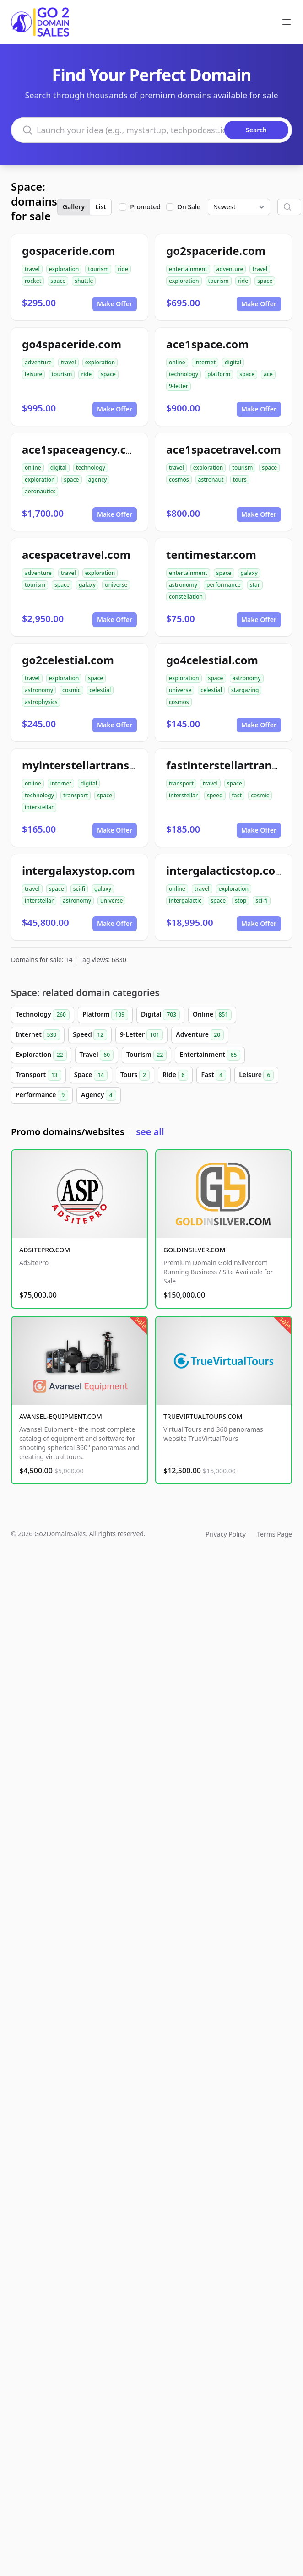  What do you see at coordinates (75, 795) in the screenshot?
I see `transport` at bounding box center [75, 795].